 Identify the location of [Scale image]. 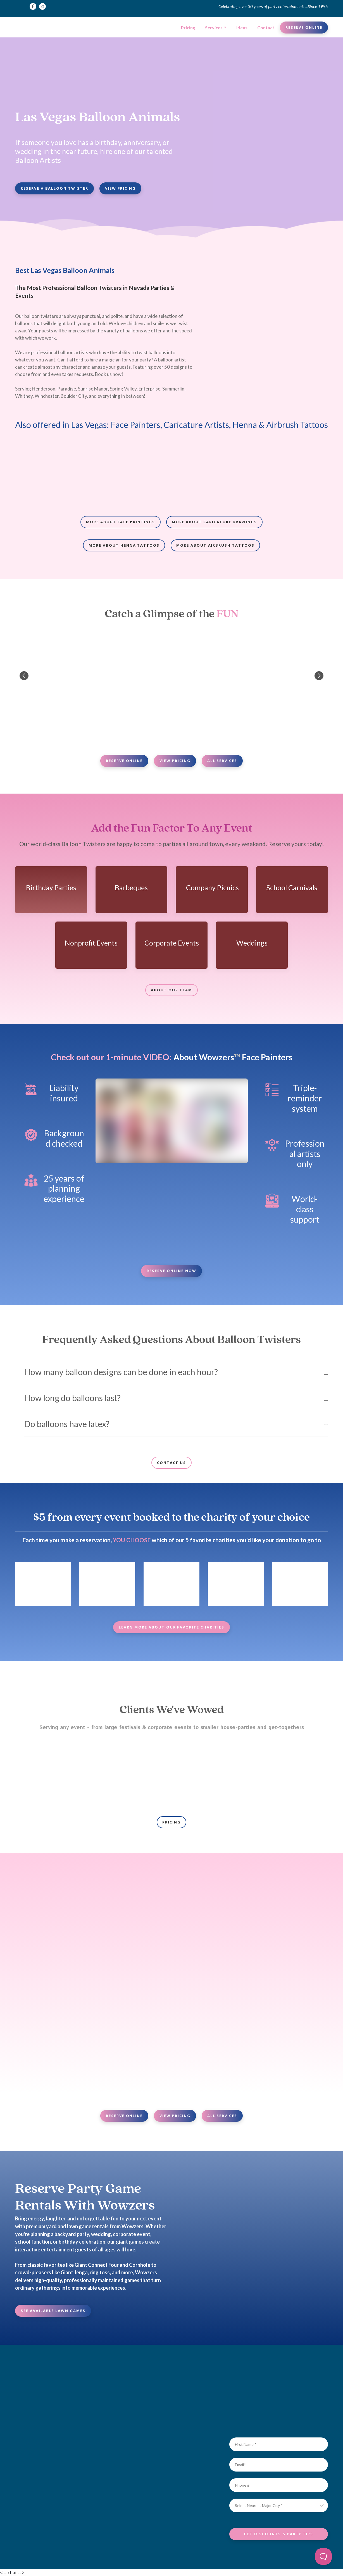
(51, 473).